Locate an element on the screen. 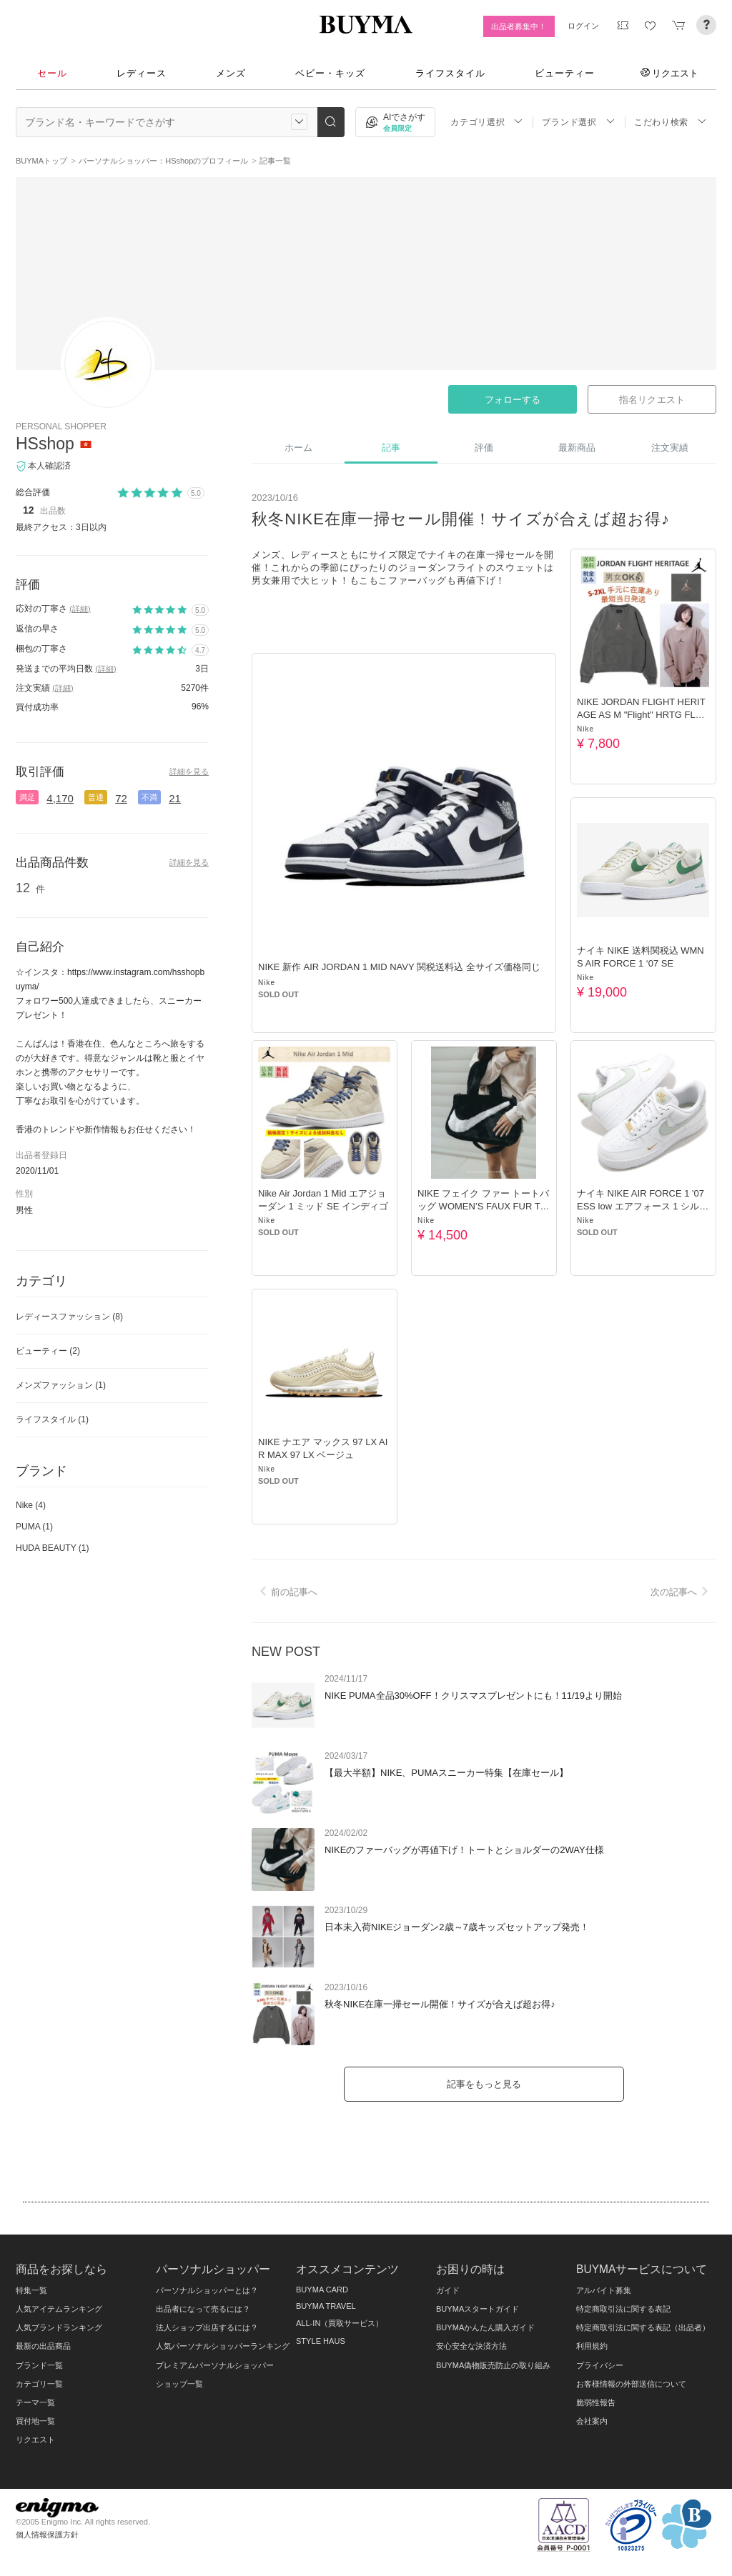 Image resolution: width=732 pixels, height=2576 pixels. ショップ一覧 is located at coordinates (179, 2384).